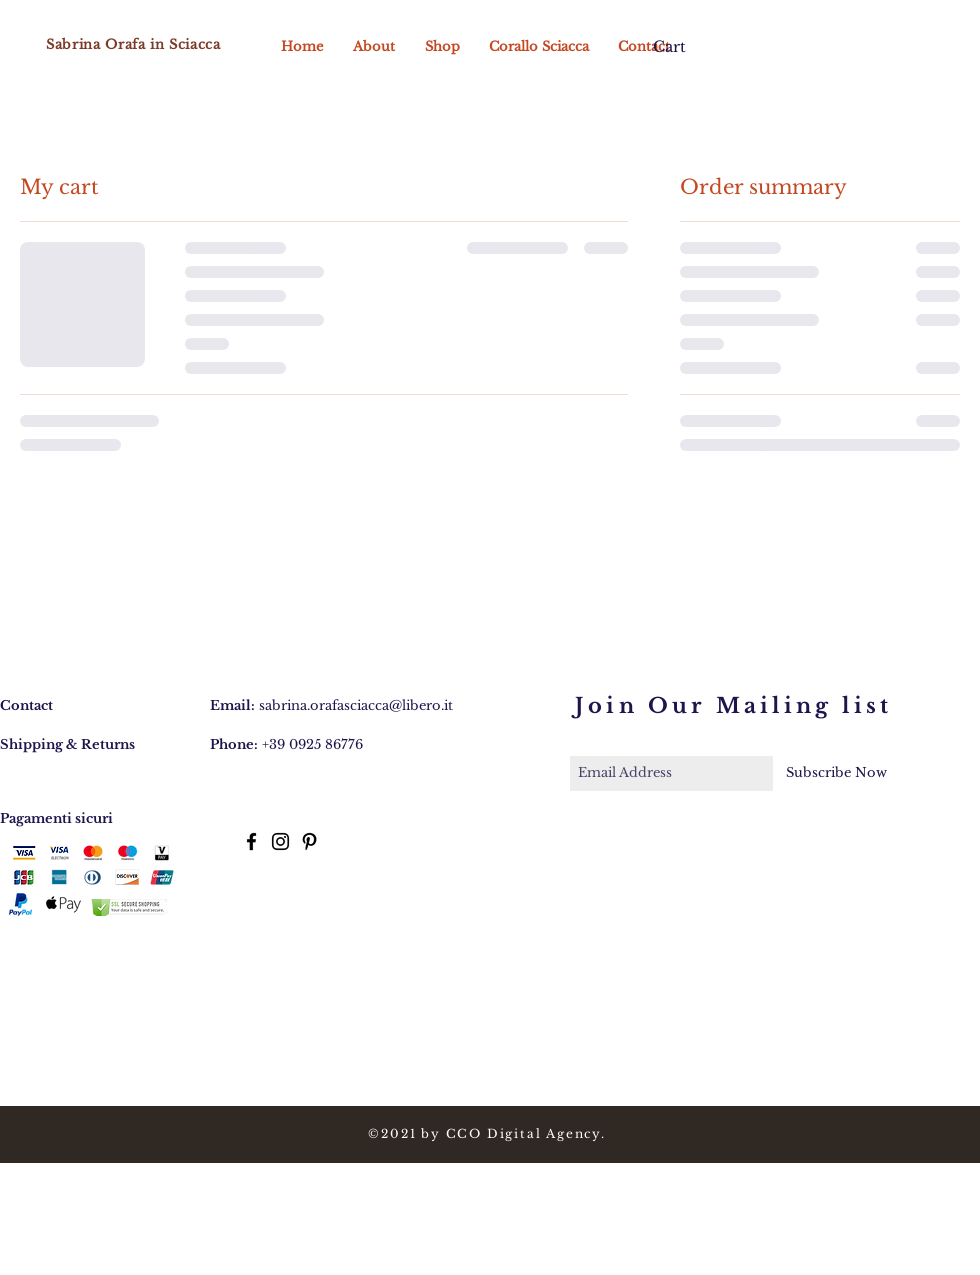  Describe the element at coordinates (677, 47) in the screenshot. I see `[button]` at that location.